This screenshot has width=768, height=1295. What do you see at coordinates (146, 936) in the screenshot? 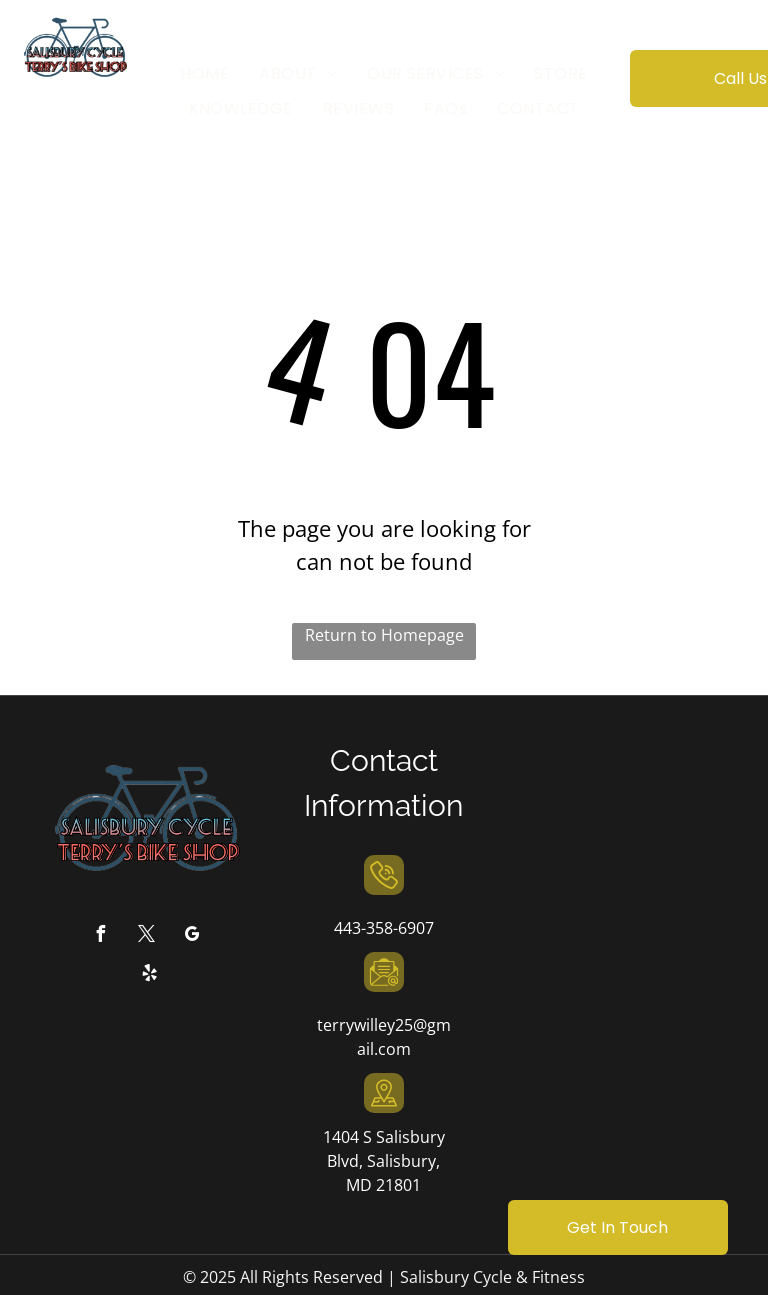
I see `[twitter]` at bounding box center [146, 936].